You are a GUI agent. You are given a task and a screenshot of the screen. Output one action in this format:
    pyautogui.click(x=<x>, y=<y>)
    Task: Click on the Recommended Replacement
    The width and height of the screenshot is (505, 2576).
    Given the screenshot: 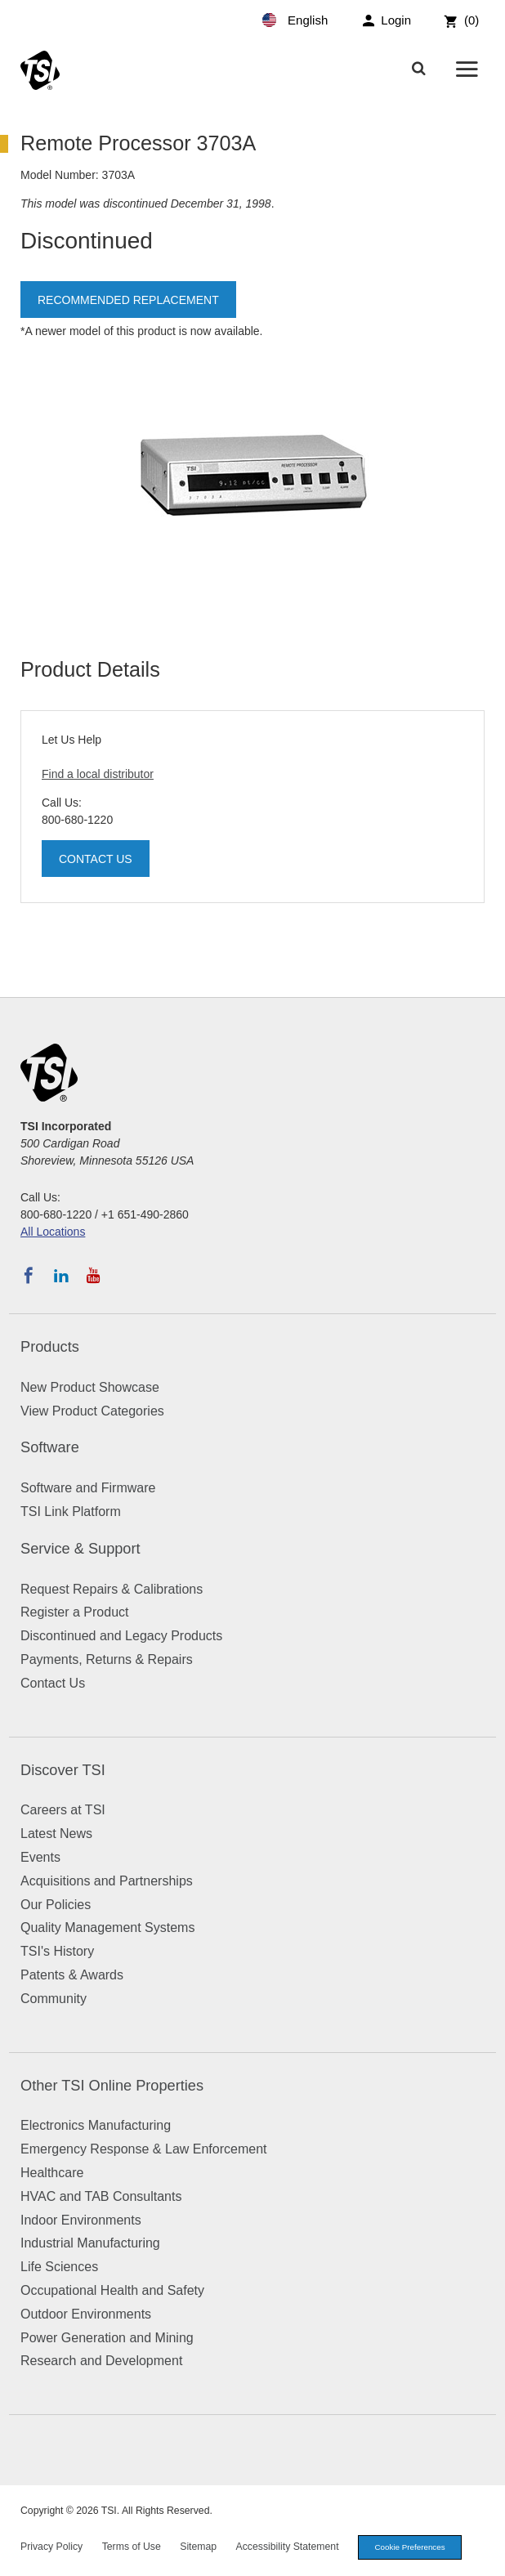 What is the action you would take?
    pyautogui.click(x=128, y=299)
    